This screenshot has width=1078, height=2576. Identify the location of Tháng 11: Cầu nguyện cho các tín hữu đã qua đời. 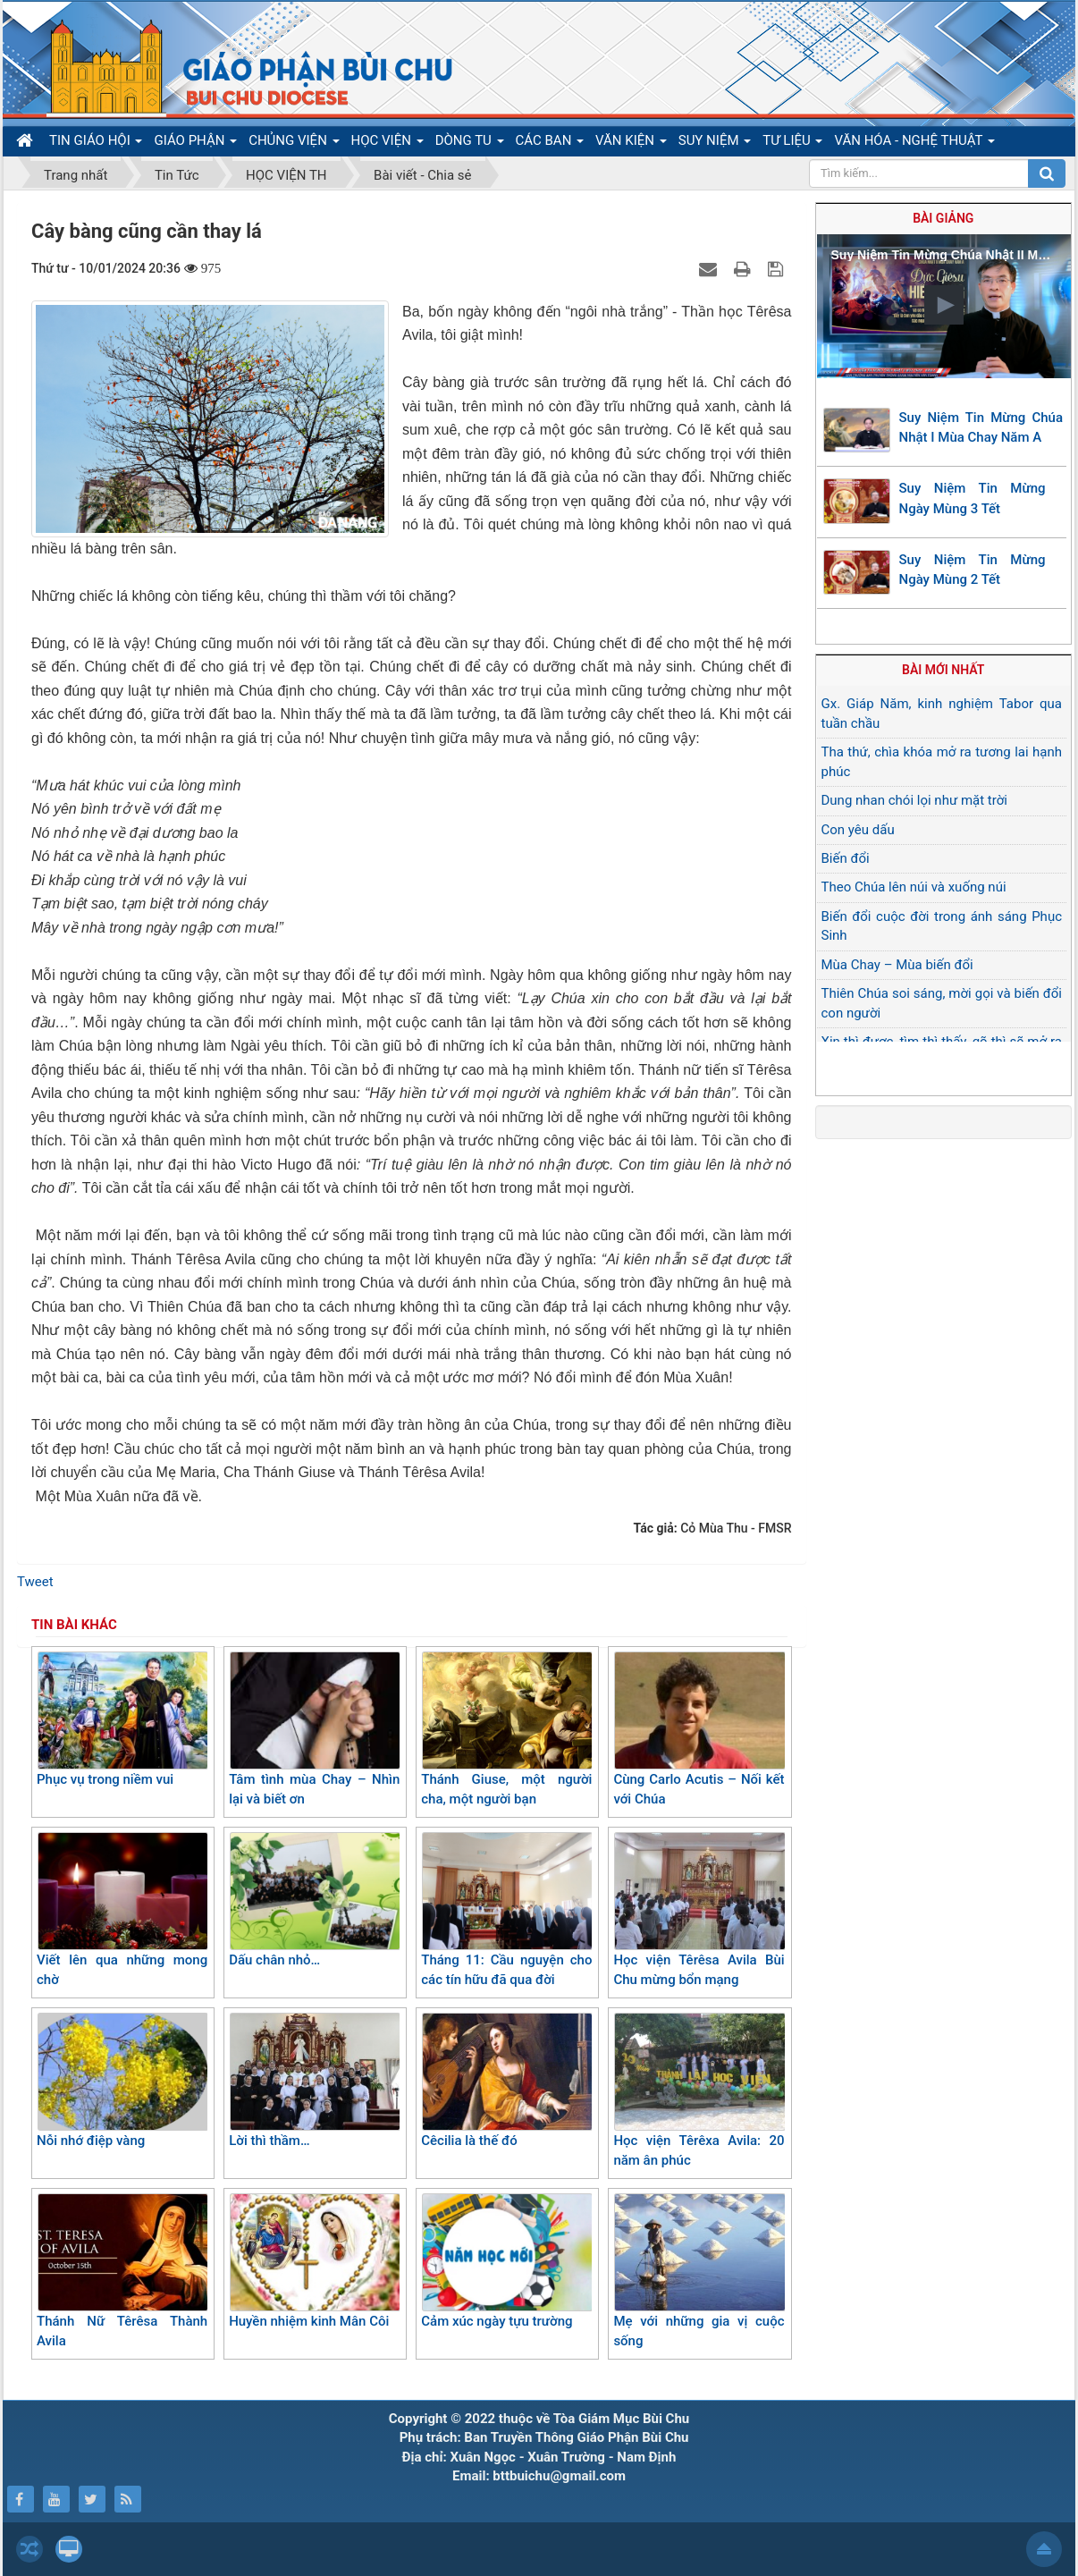
(506, 1910).